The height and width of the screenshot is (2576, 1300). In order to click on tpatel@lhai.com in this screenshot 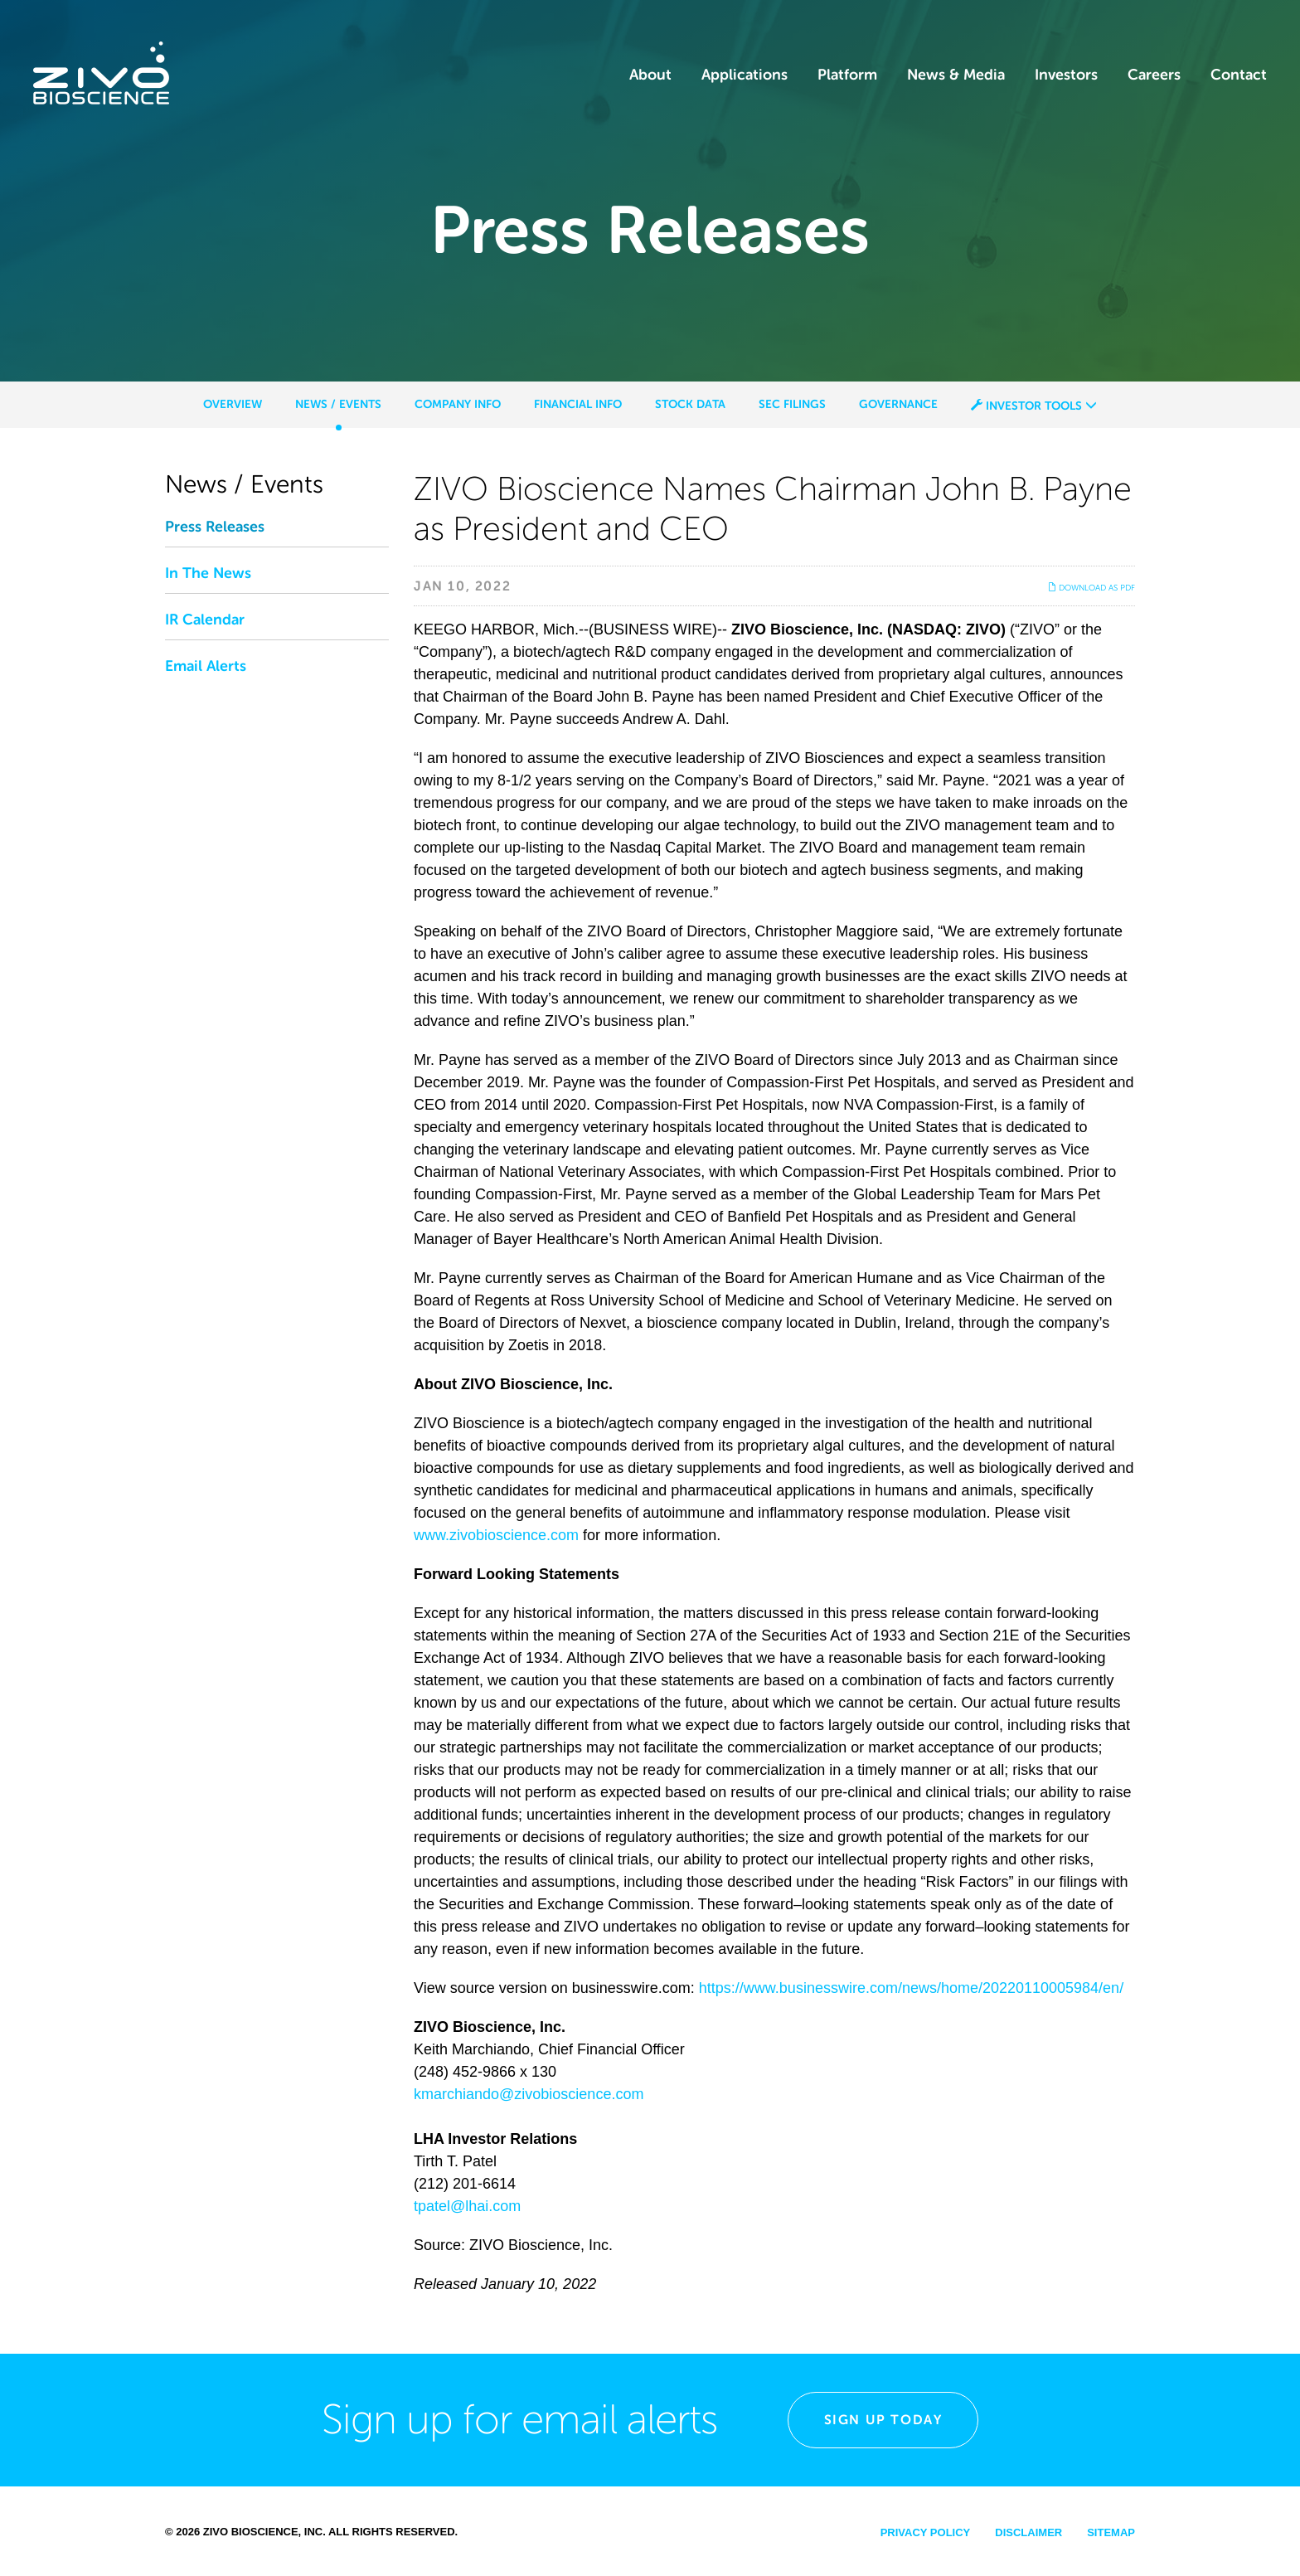, I will do `click(467, 2206)`.